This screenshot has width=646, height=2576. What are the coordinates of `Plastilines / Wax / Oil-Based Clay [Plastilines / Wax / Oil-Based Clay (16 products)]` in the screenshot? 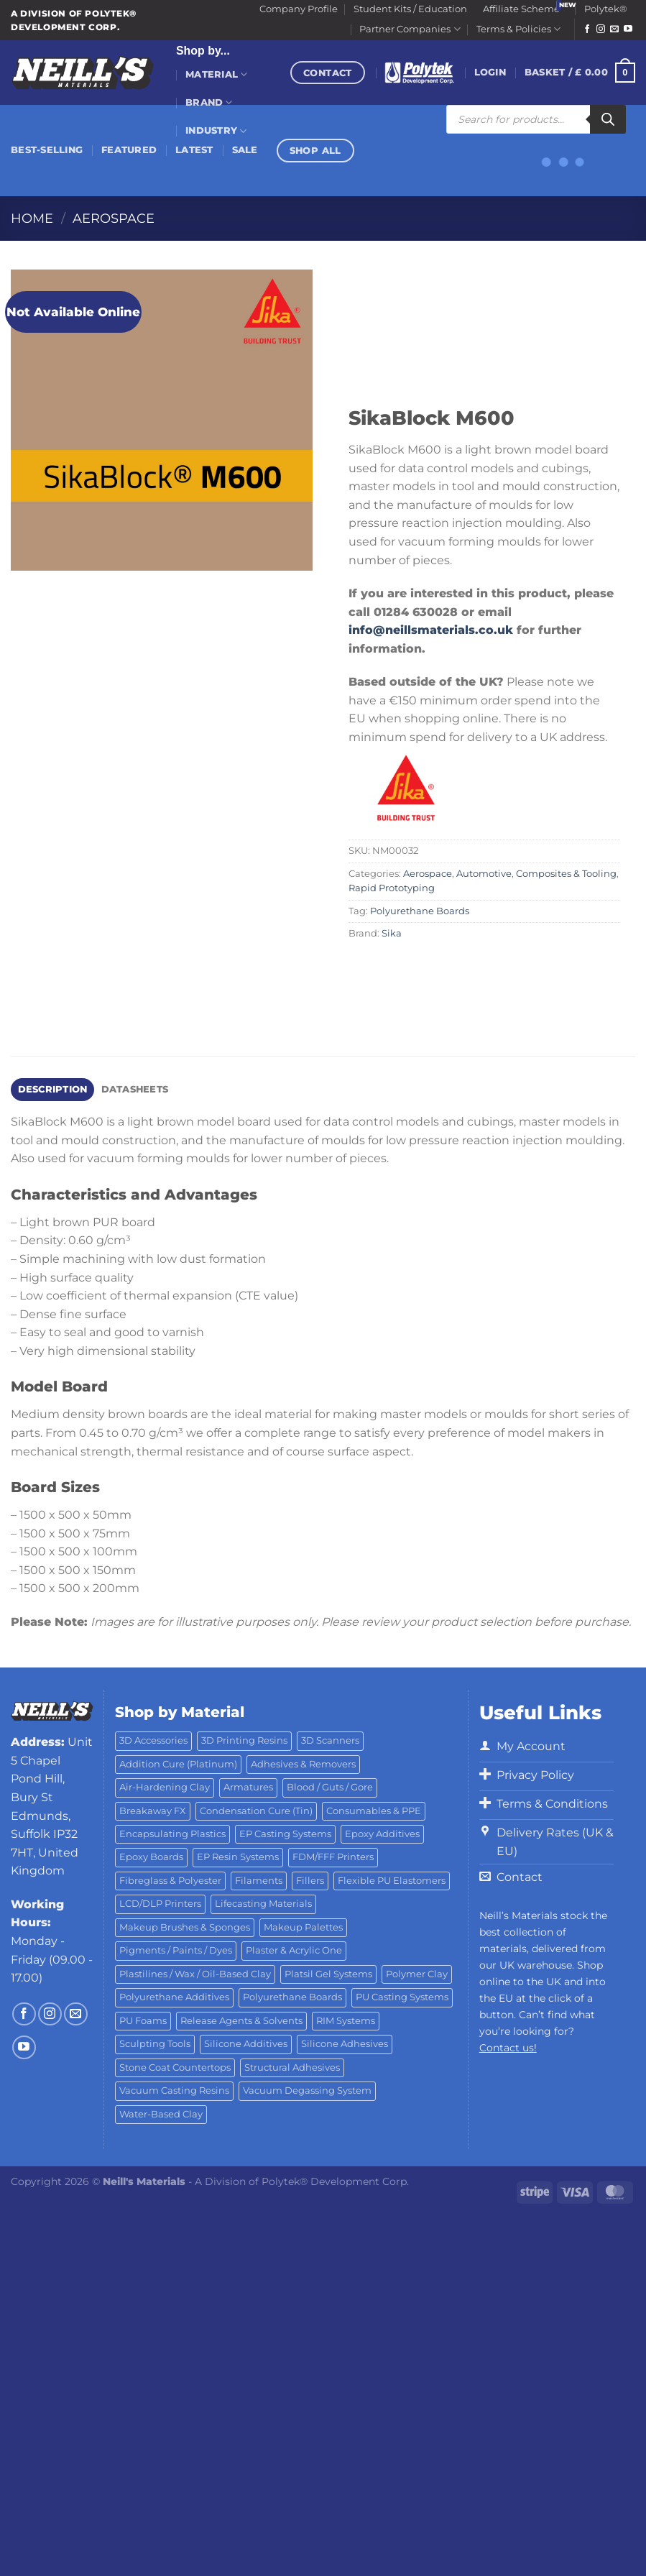 It's located at (195, 1974).